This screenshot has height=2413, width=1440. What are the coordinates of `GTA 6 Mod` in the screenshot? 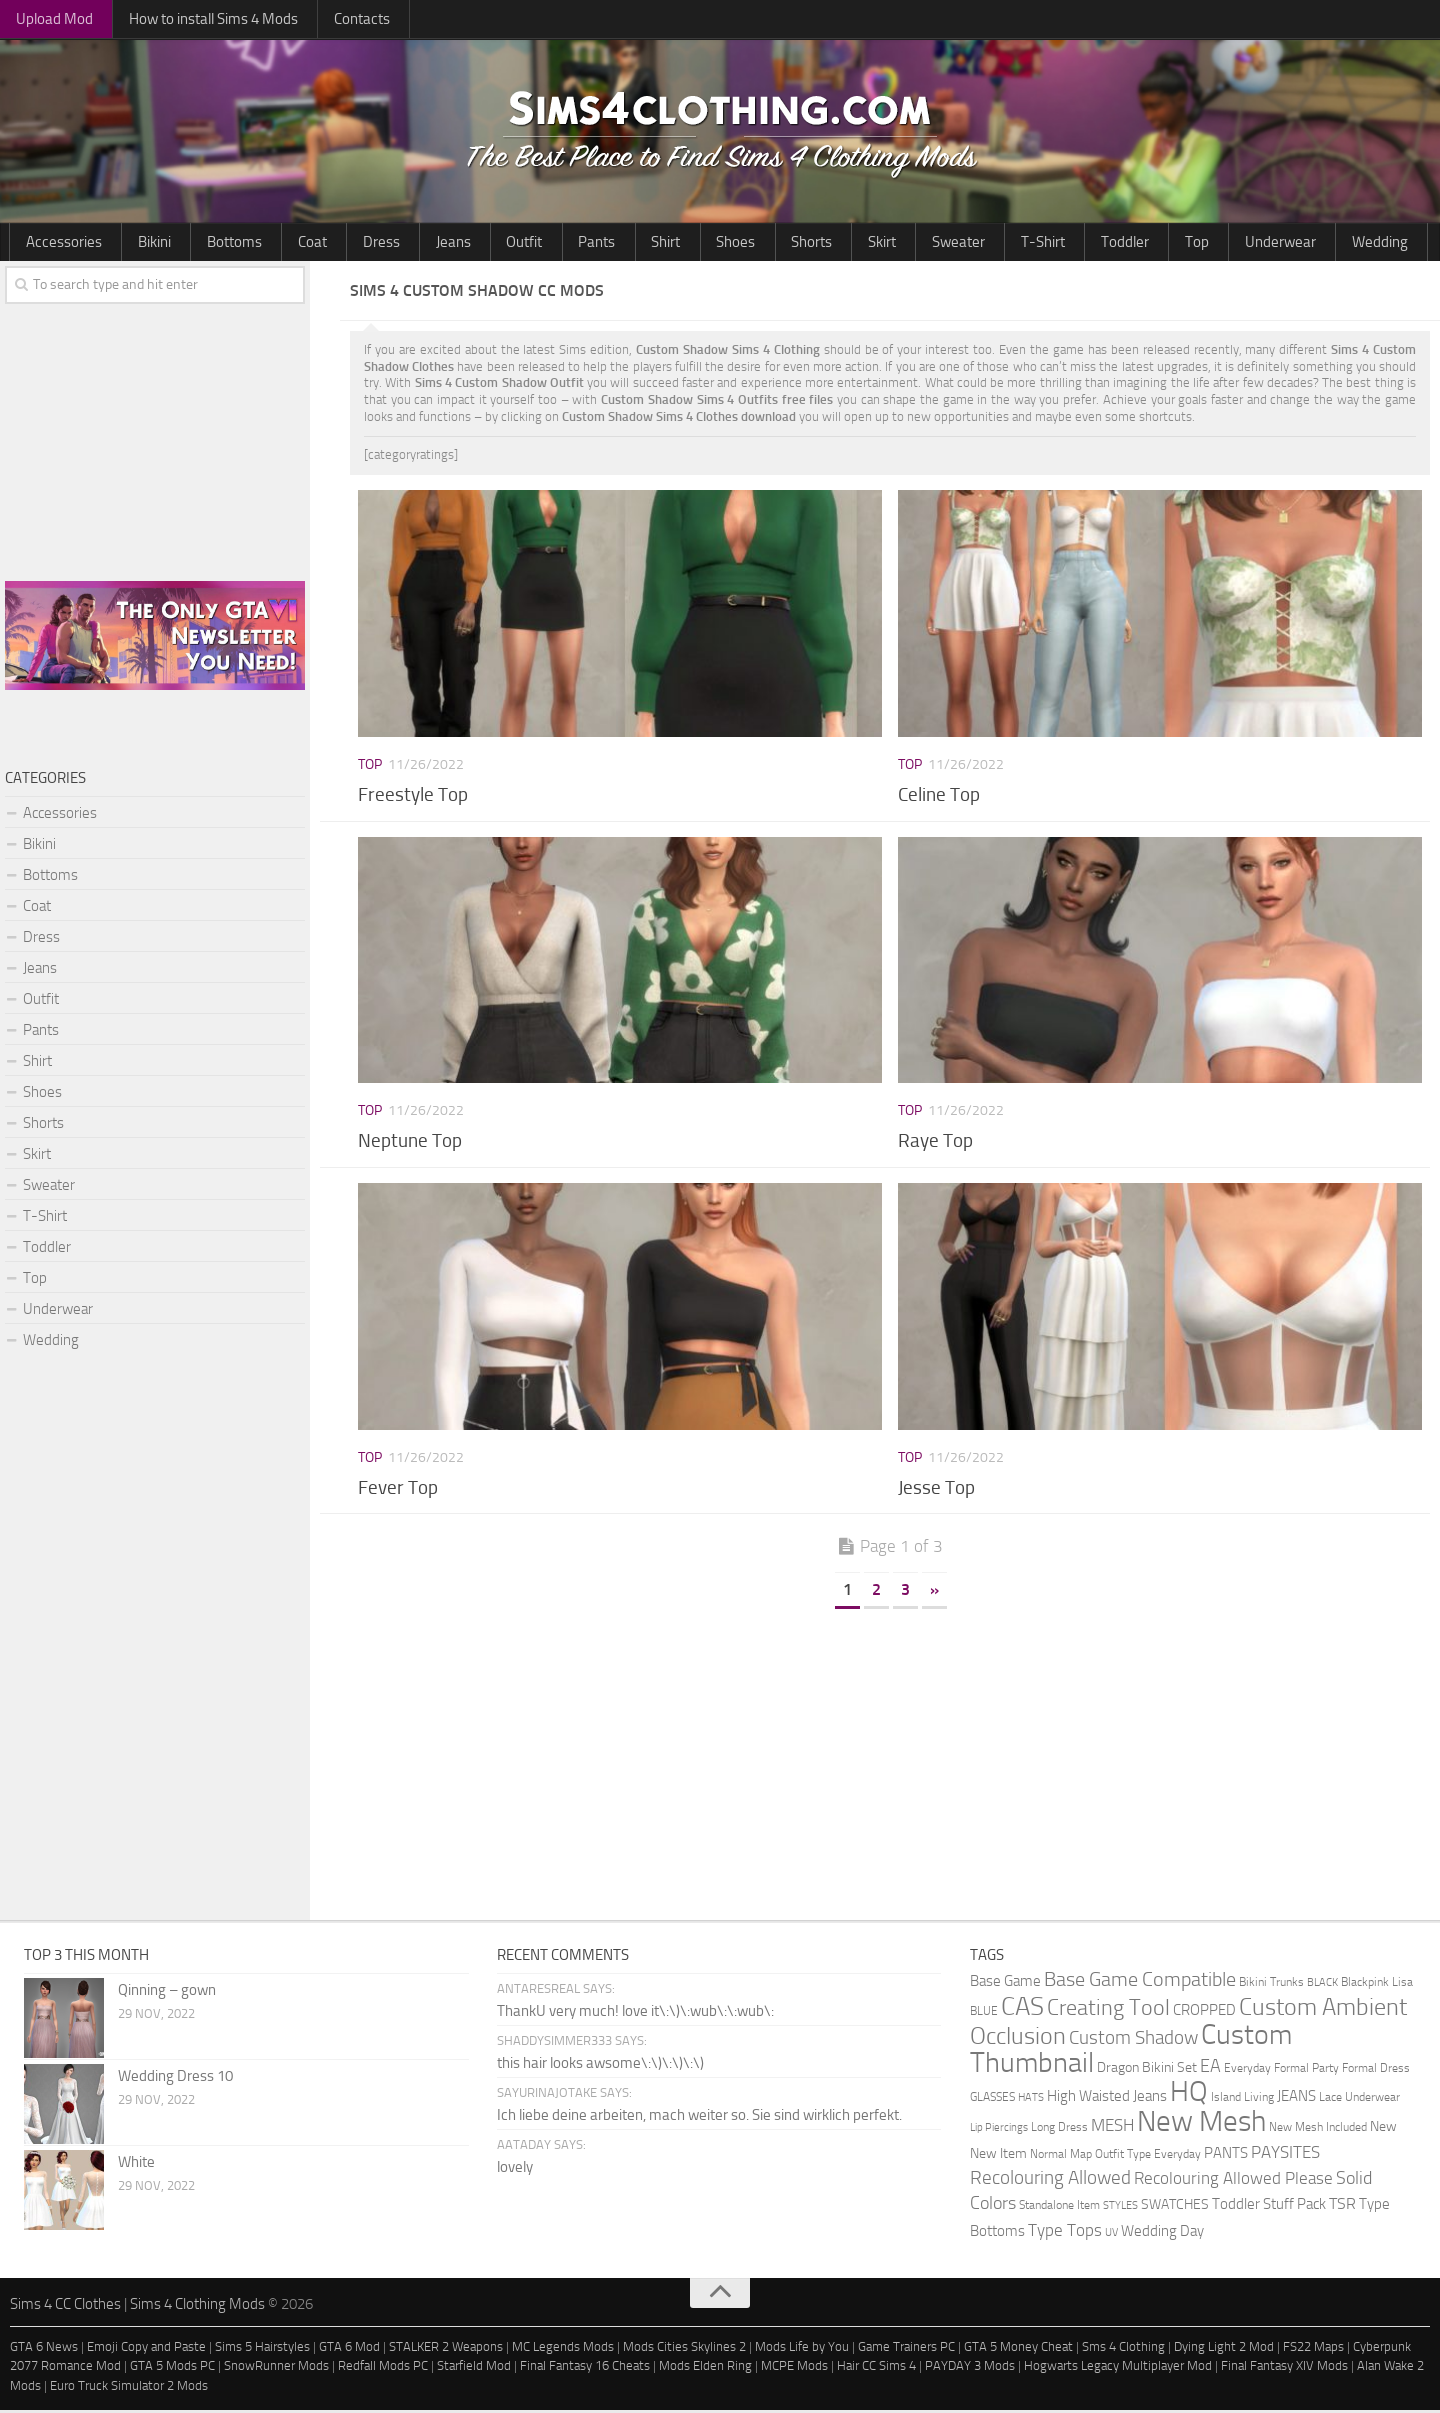 It's located at (349, 2348).